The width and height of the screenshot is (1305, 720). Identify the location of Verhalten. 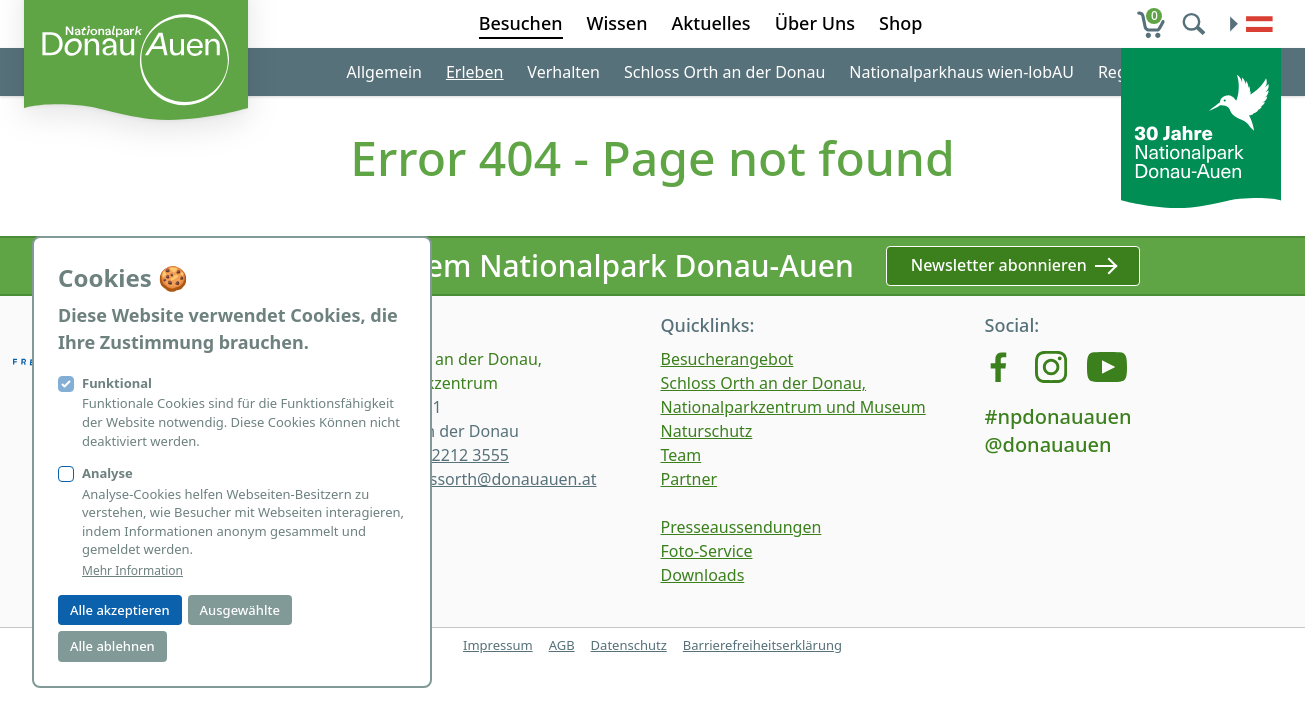
(563, 72).